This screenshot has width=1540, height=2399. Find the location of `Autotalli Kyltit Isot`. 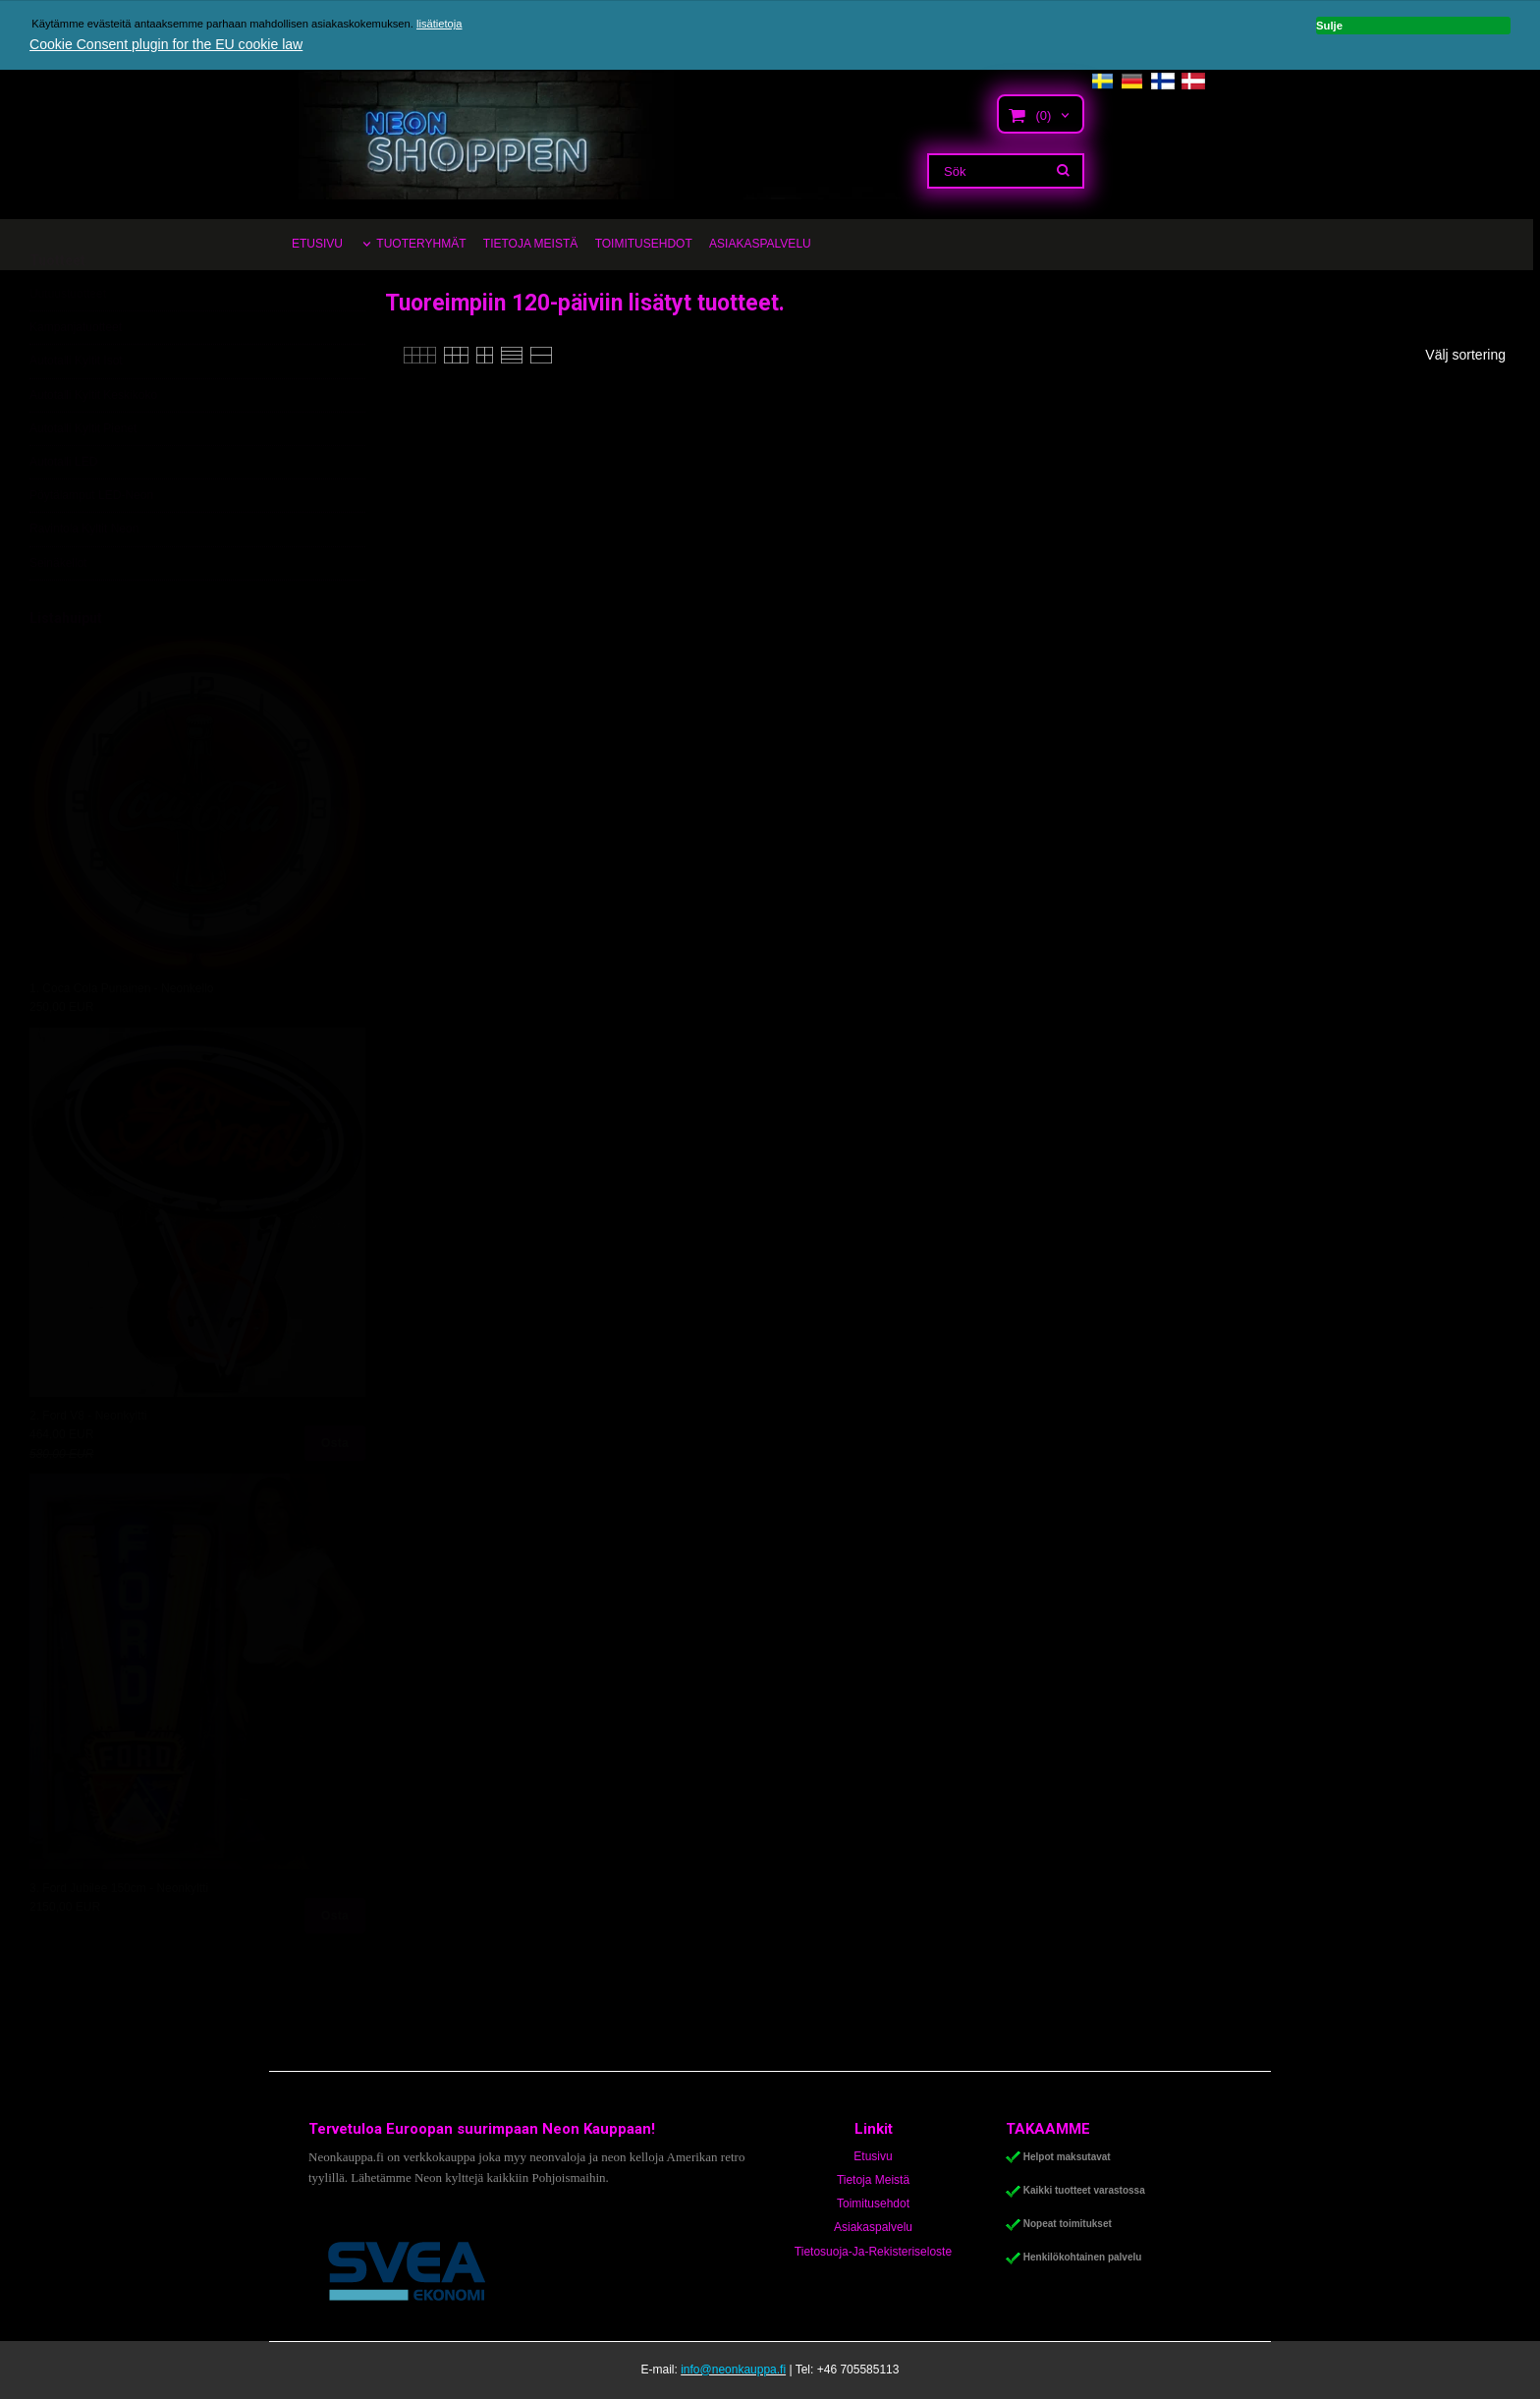

Autotalli Kyltit Isot is located at coordinates (76, 409).